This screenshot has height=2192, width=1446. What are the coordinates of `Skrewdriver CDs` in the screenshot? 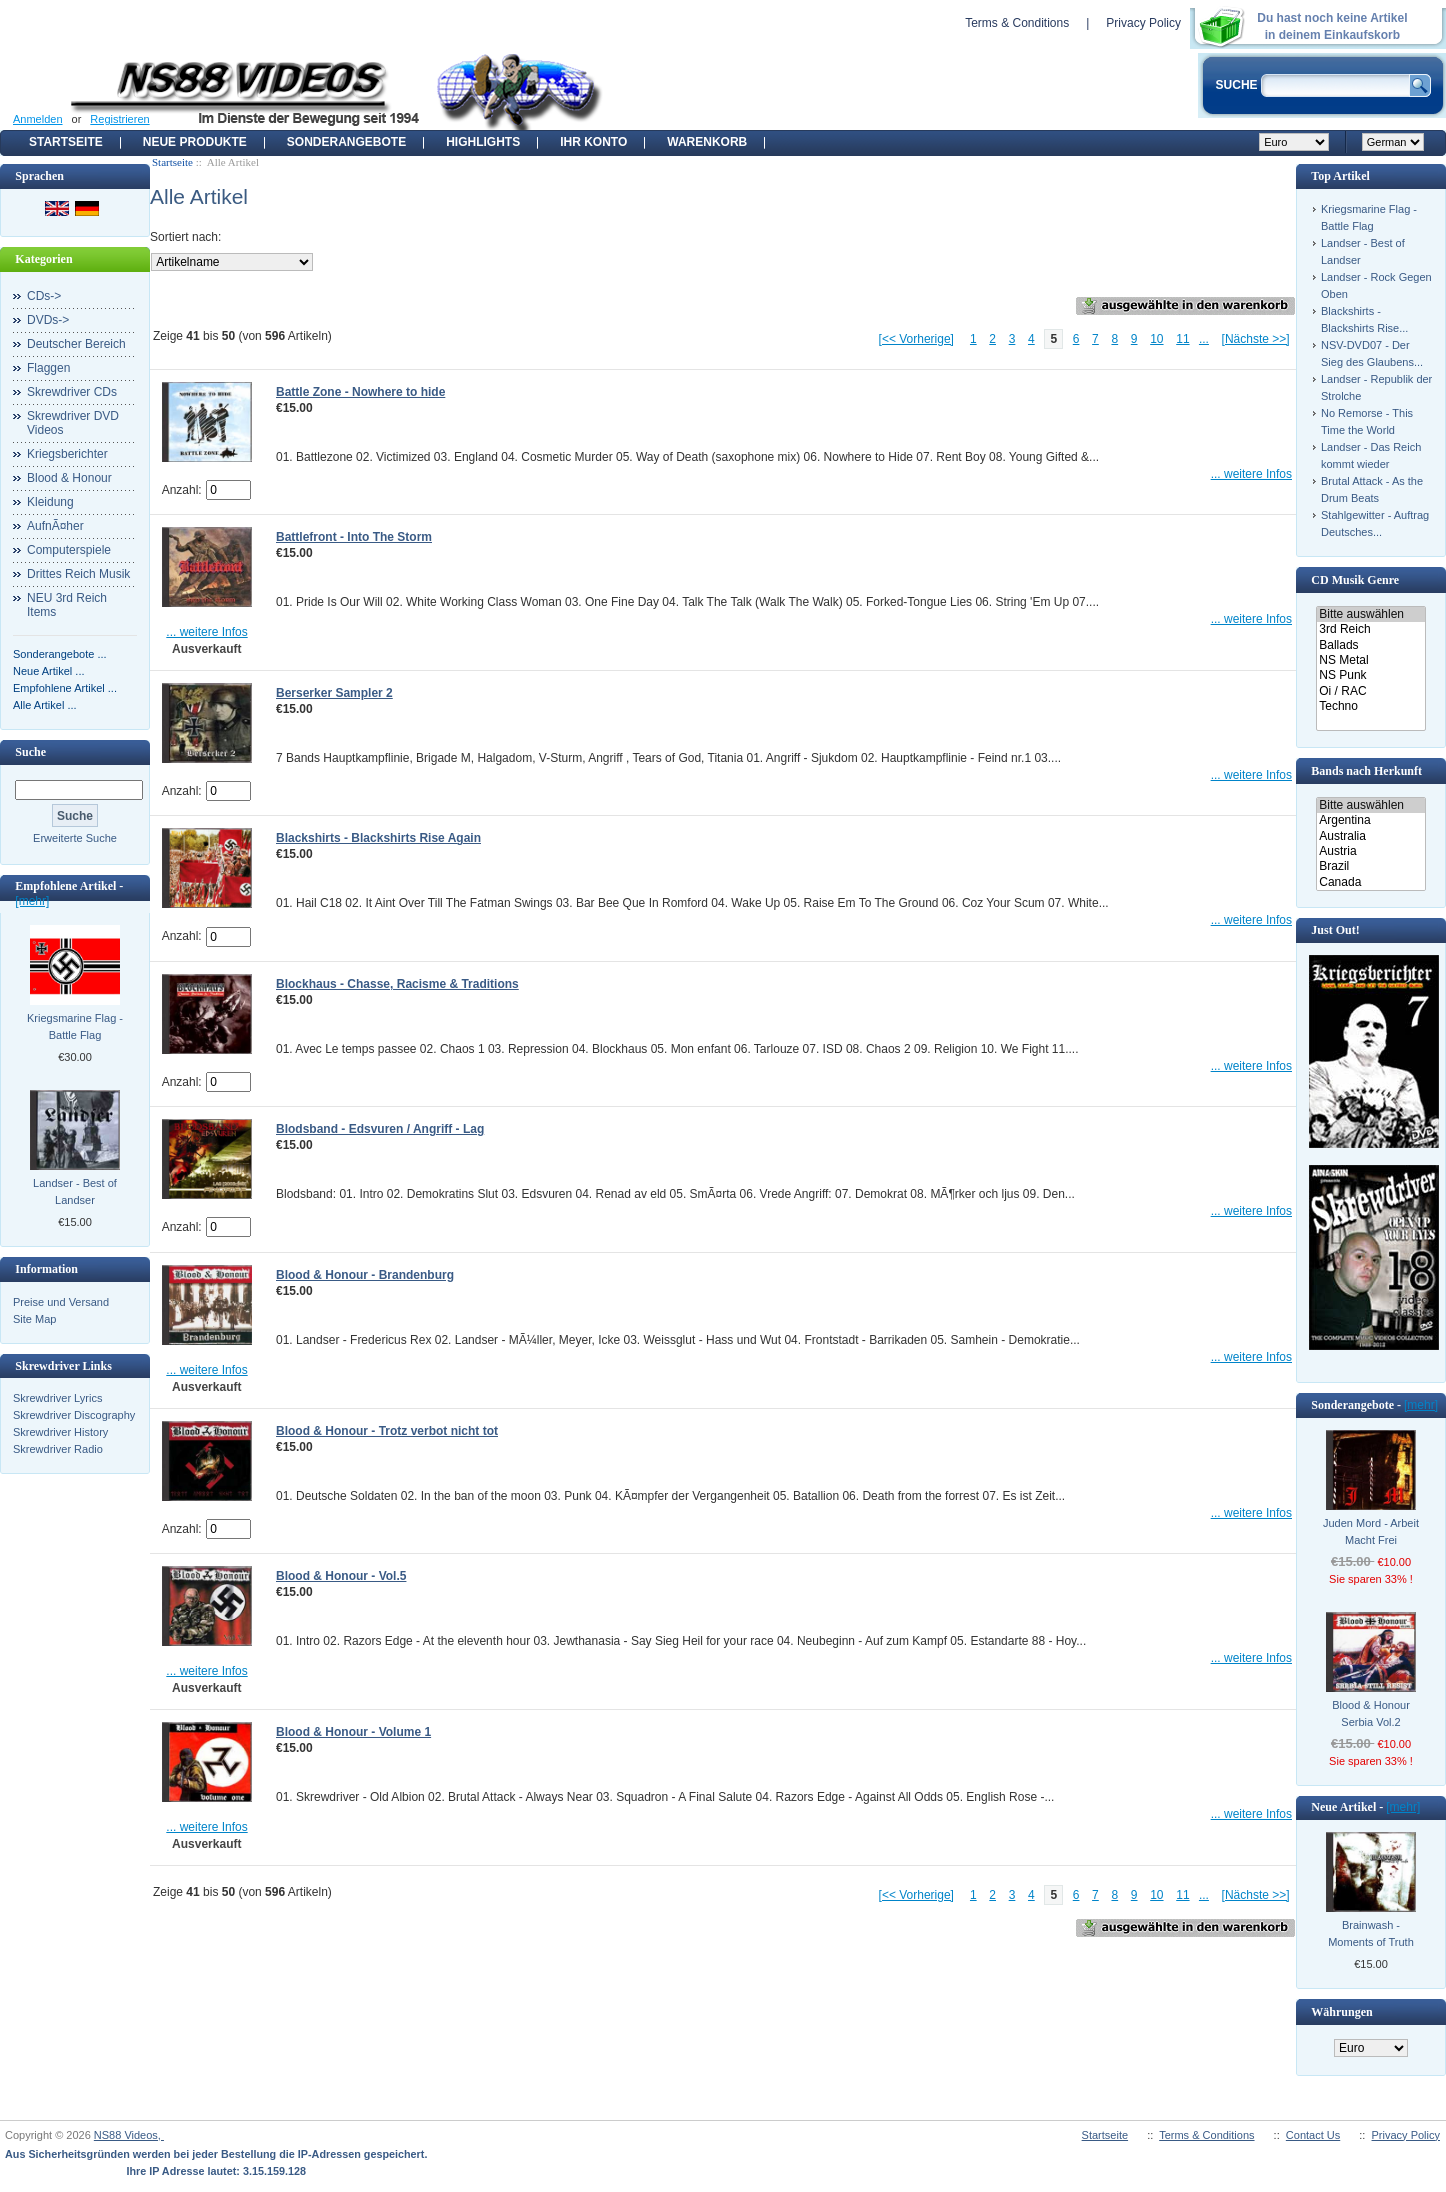 It's located at (72, 392).